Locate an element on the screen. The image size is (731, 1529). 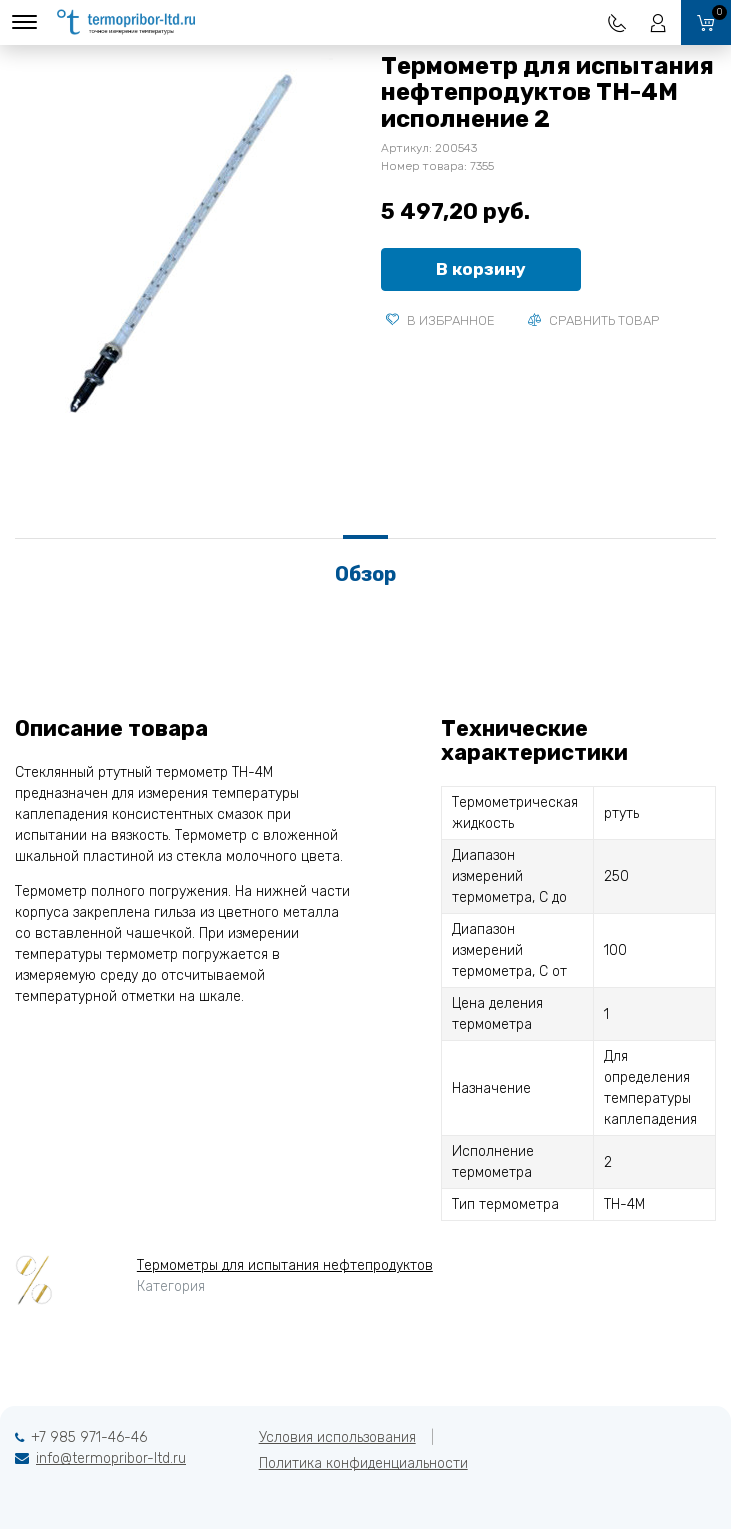
Политика конфиденциальности is located at coordinates (363, 1463).